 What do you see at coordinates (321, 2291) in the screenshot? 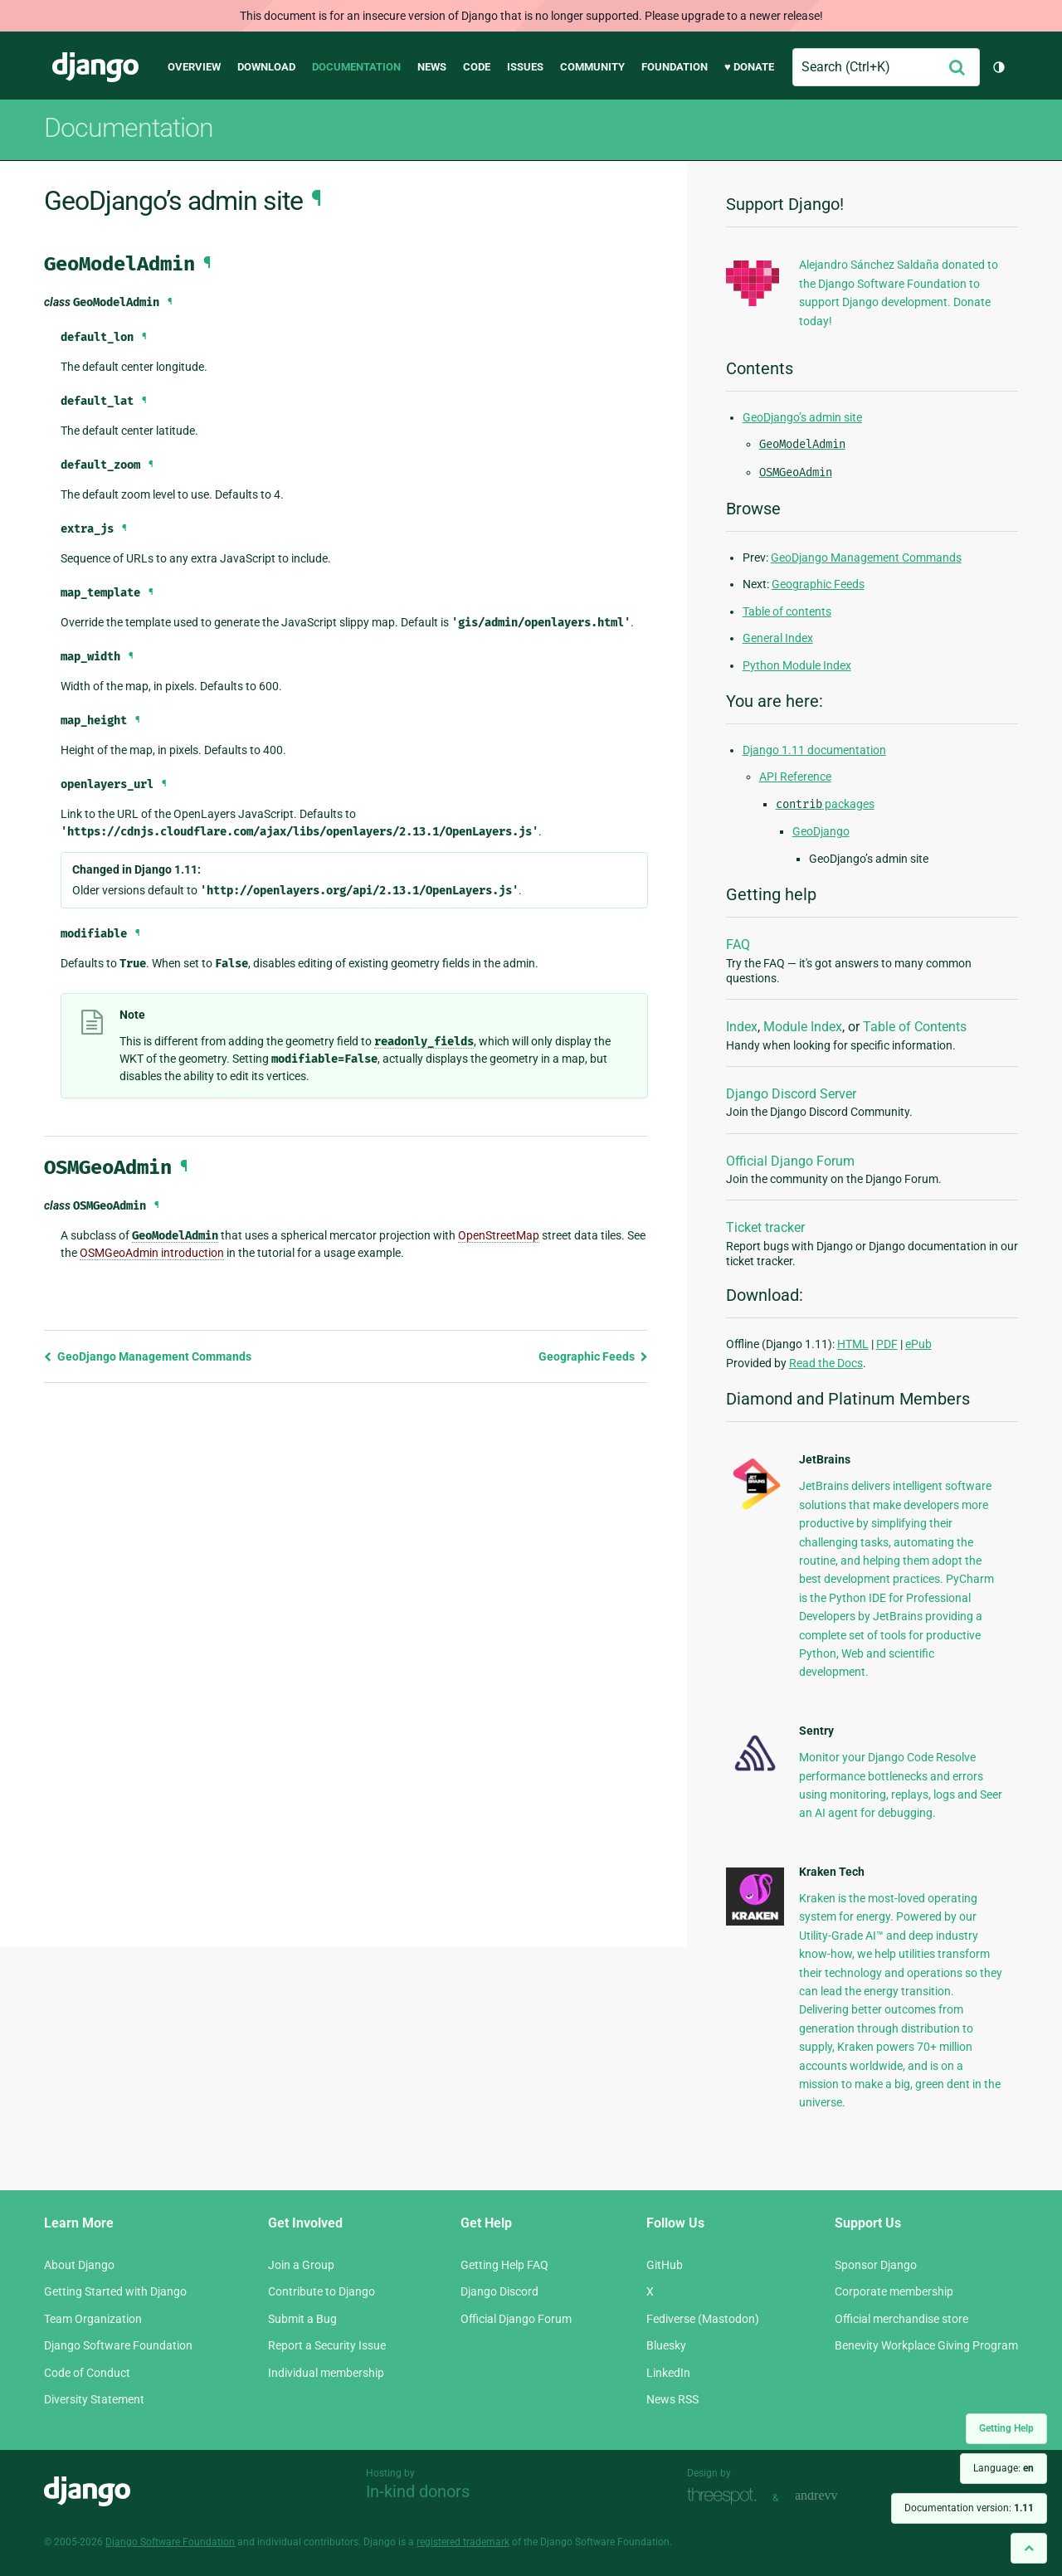
I see `Contribute to Django` at bounding box center [321, 2291].